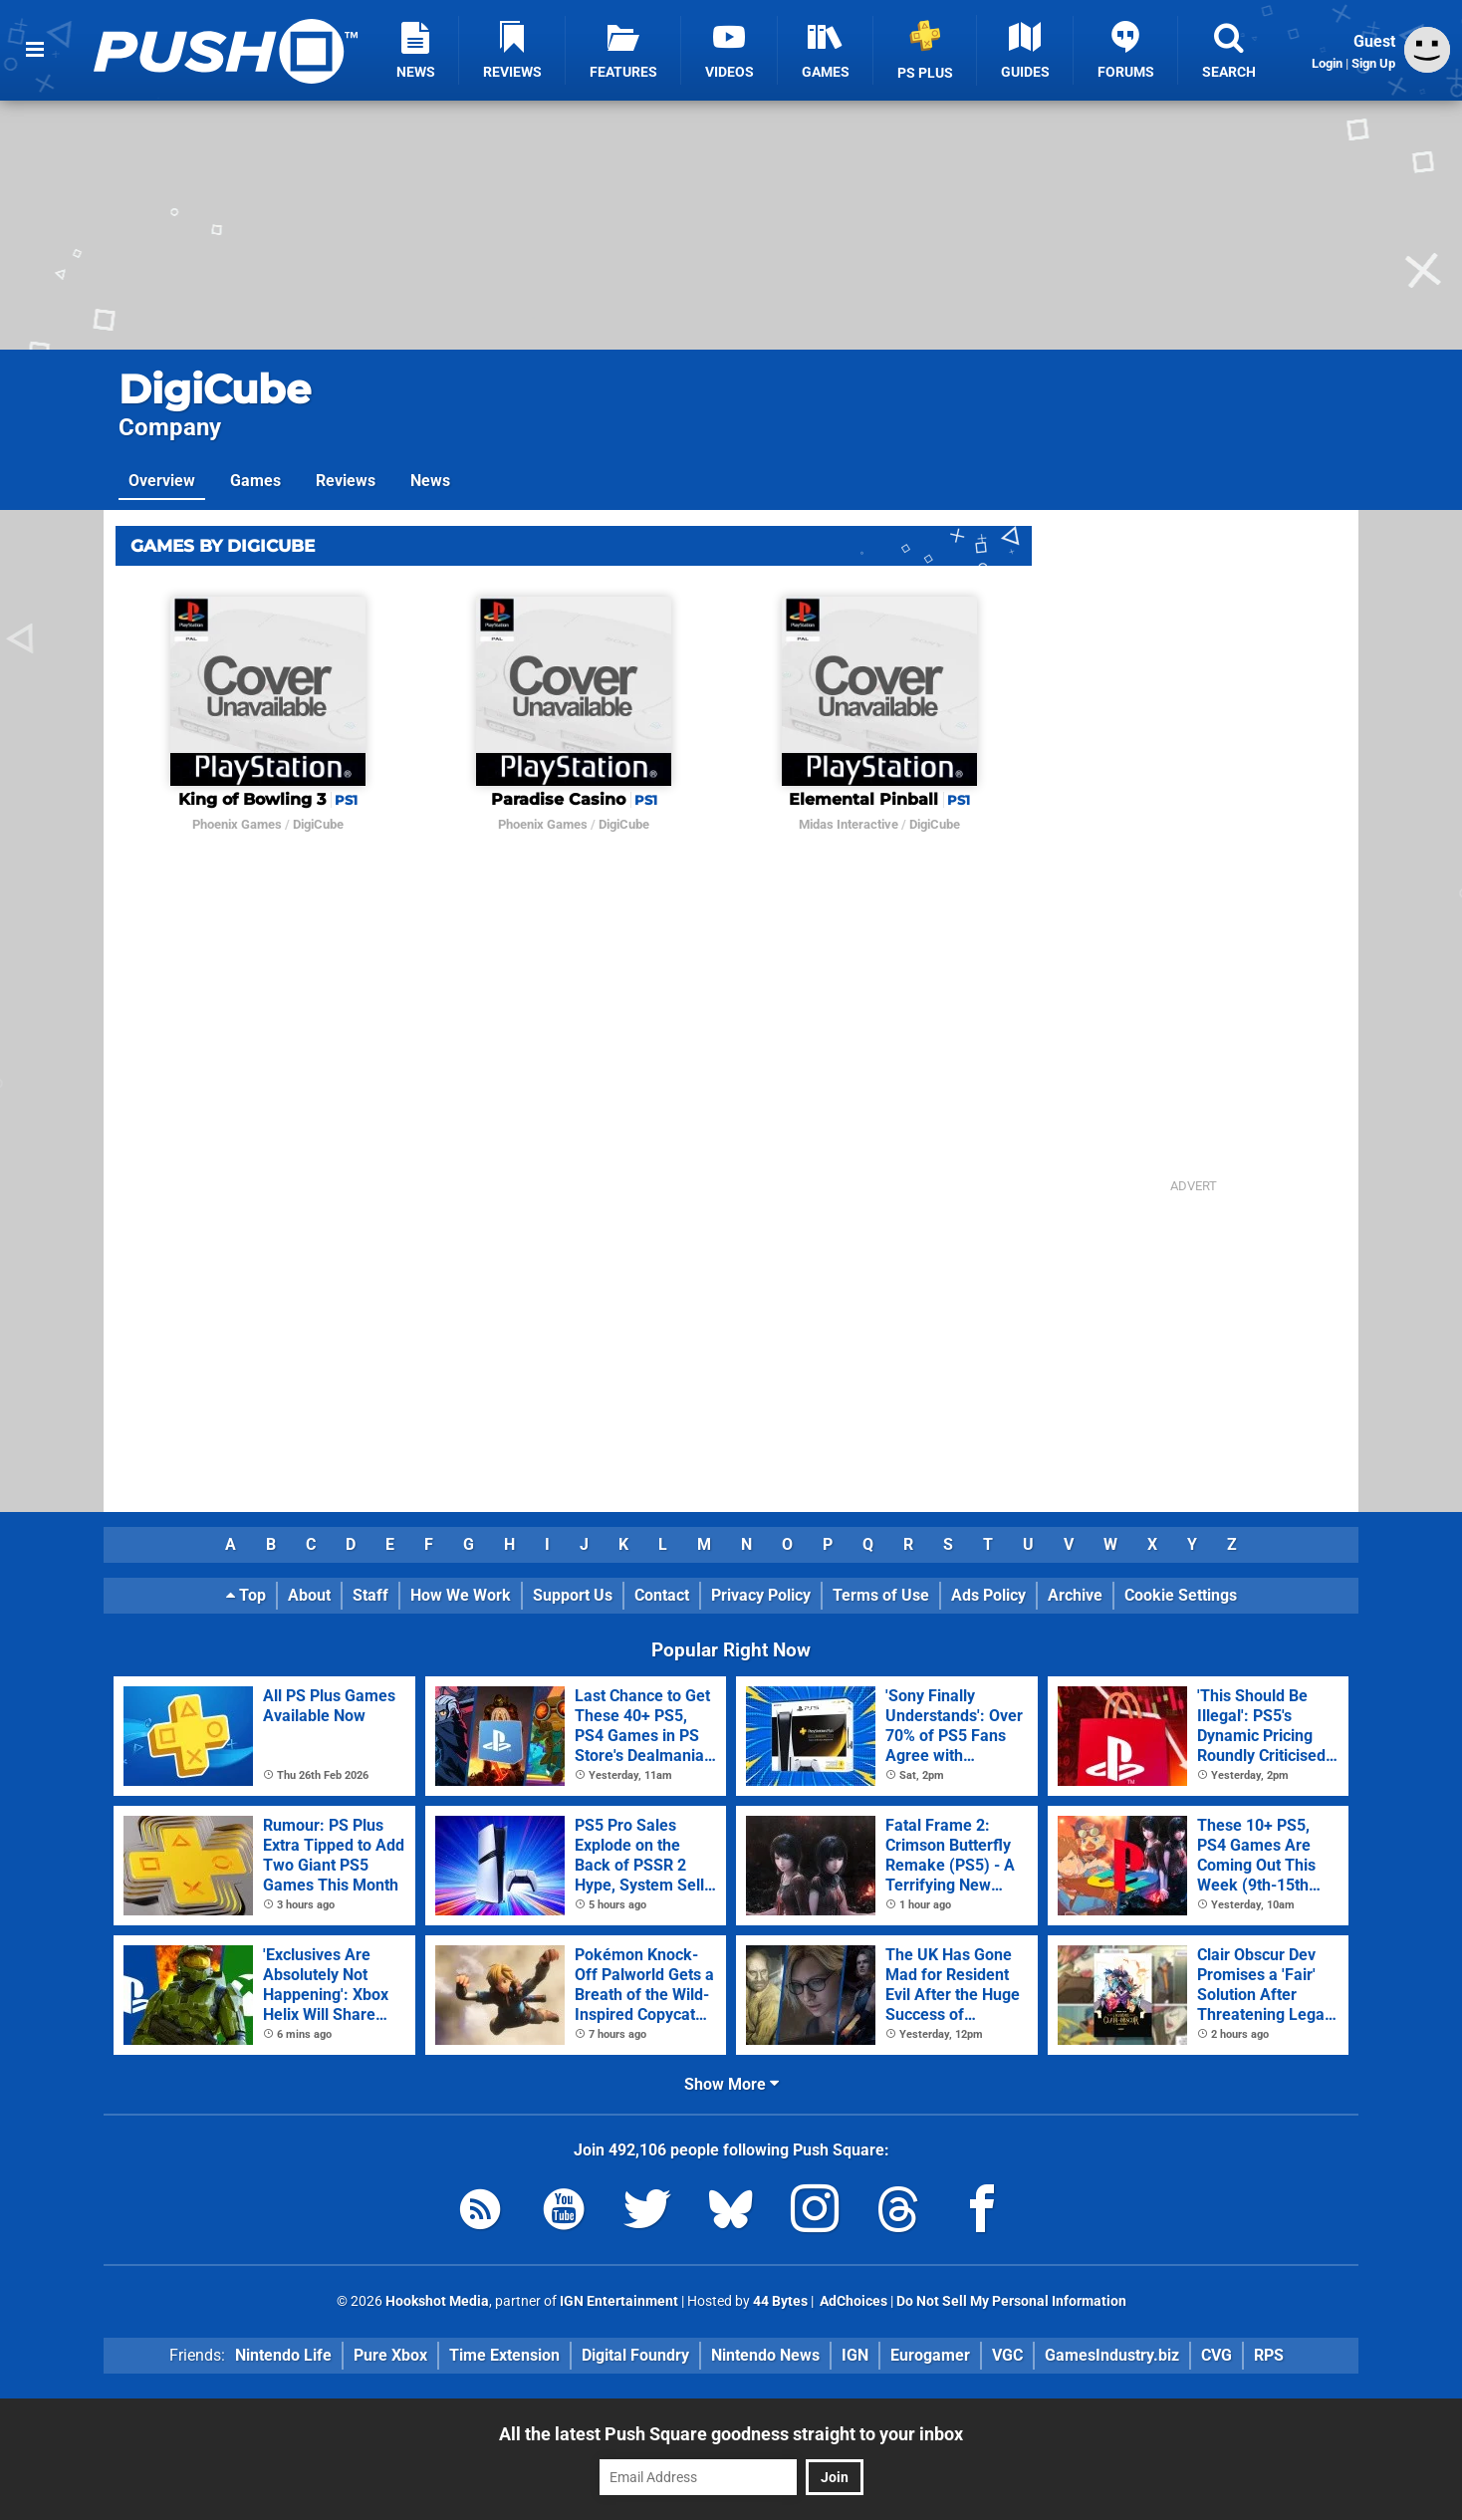  I want to click on News, so click(430, 480).